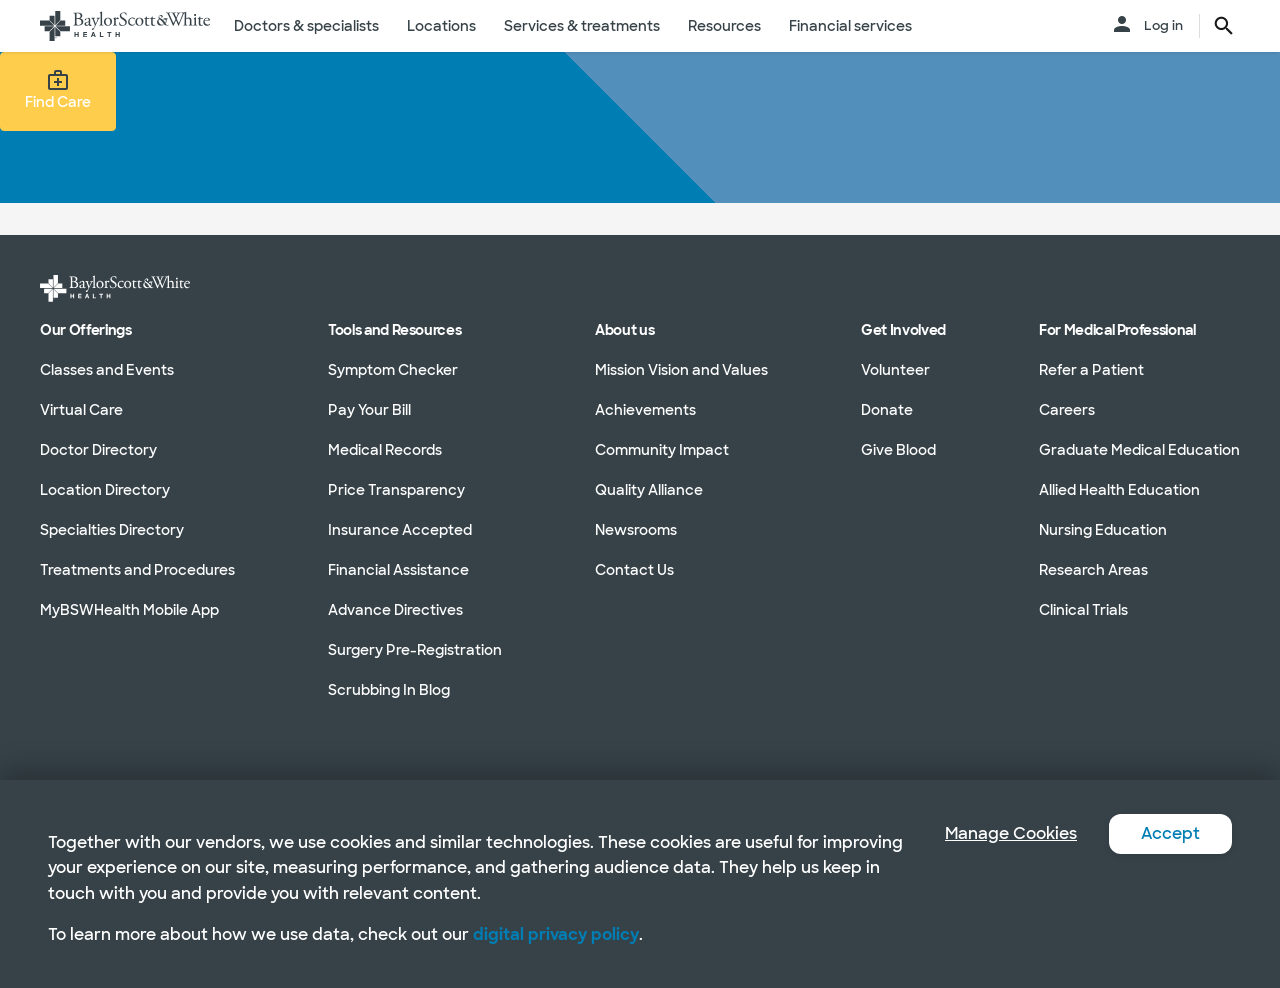  Describe the element at coordinates (649, 490) in the screenshot. I see `Quality Alliance [Quality Alliance in section]` at that location.